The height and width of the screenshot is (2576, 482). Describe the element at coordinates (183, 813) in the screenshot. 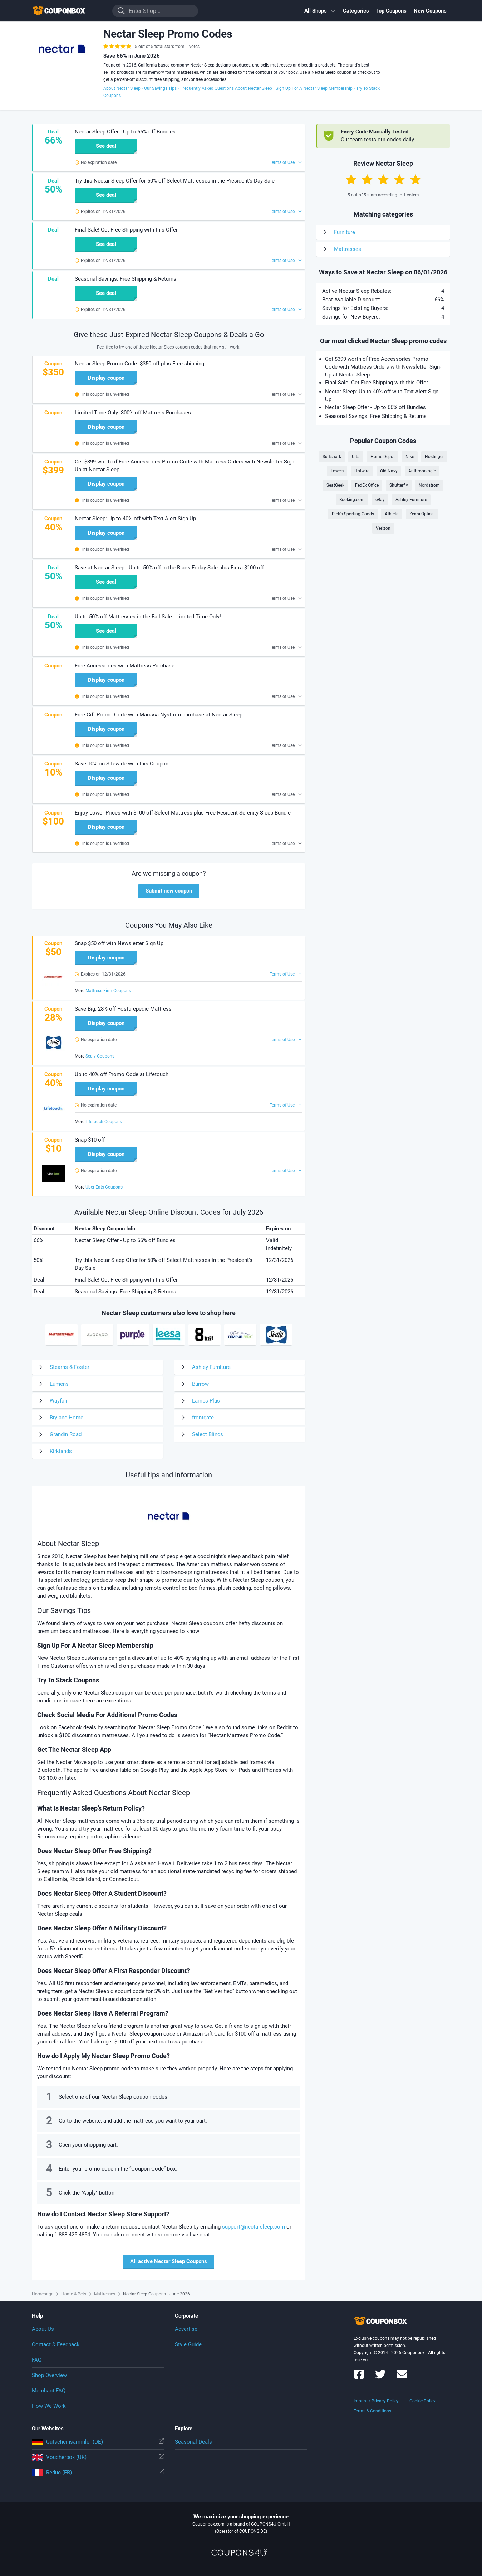

I see `Enjoy Lower Prices with $100 off Select Mattress plus Free Resident Serenity Sleep Bundle [button]` at that location.